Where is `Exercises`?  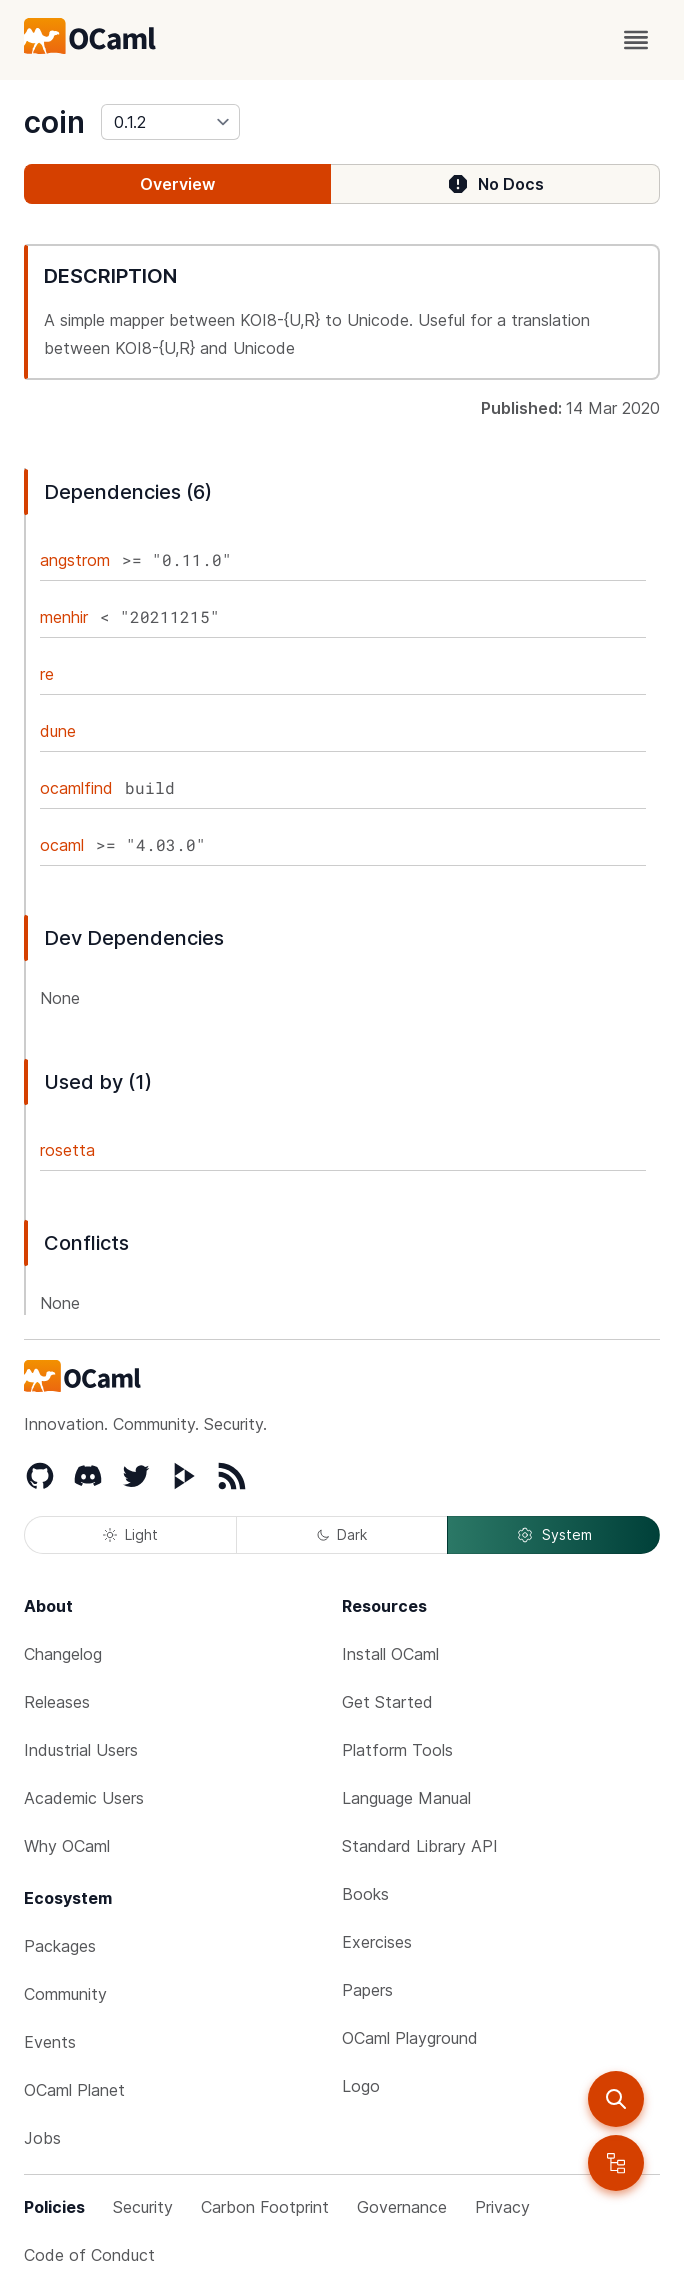
Exercises is located at coordinates (377, 1942).